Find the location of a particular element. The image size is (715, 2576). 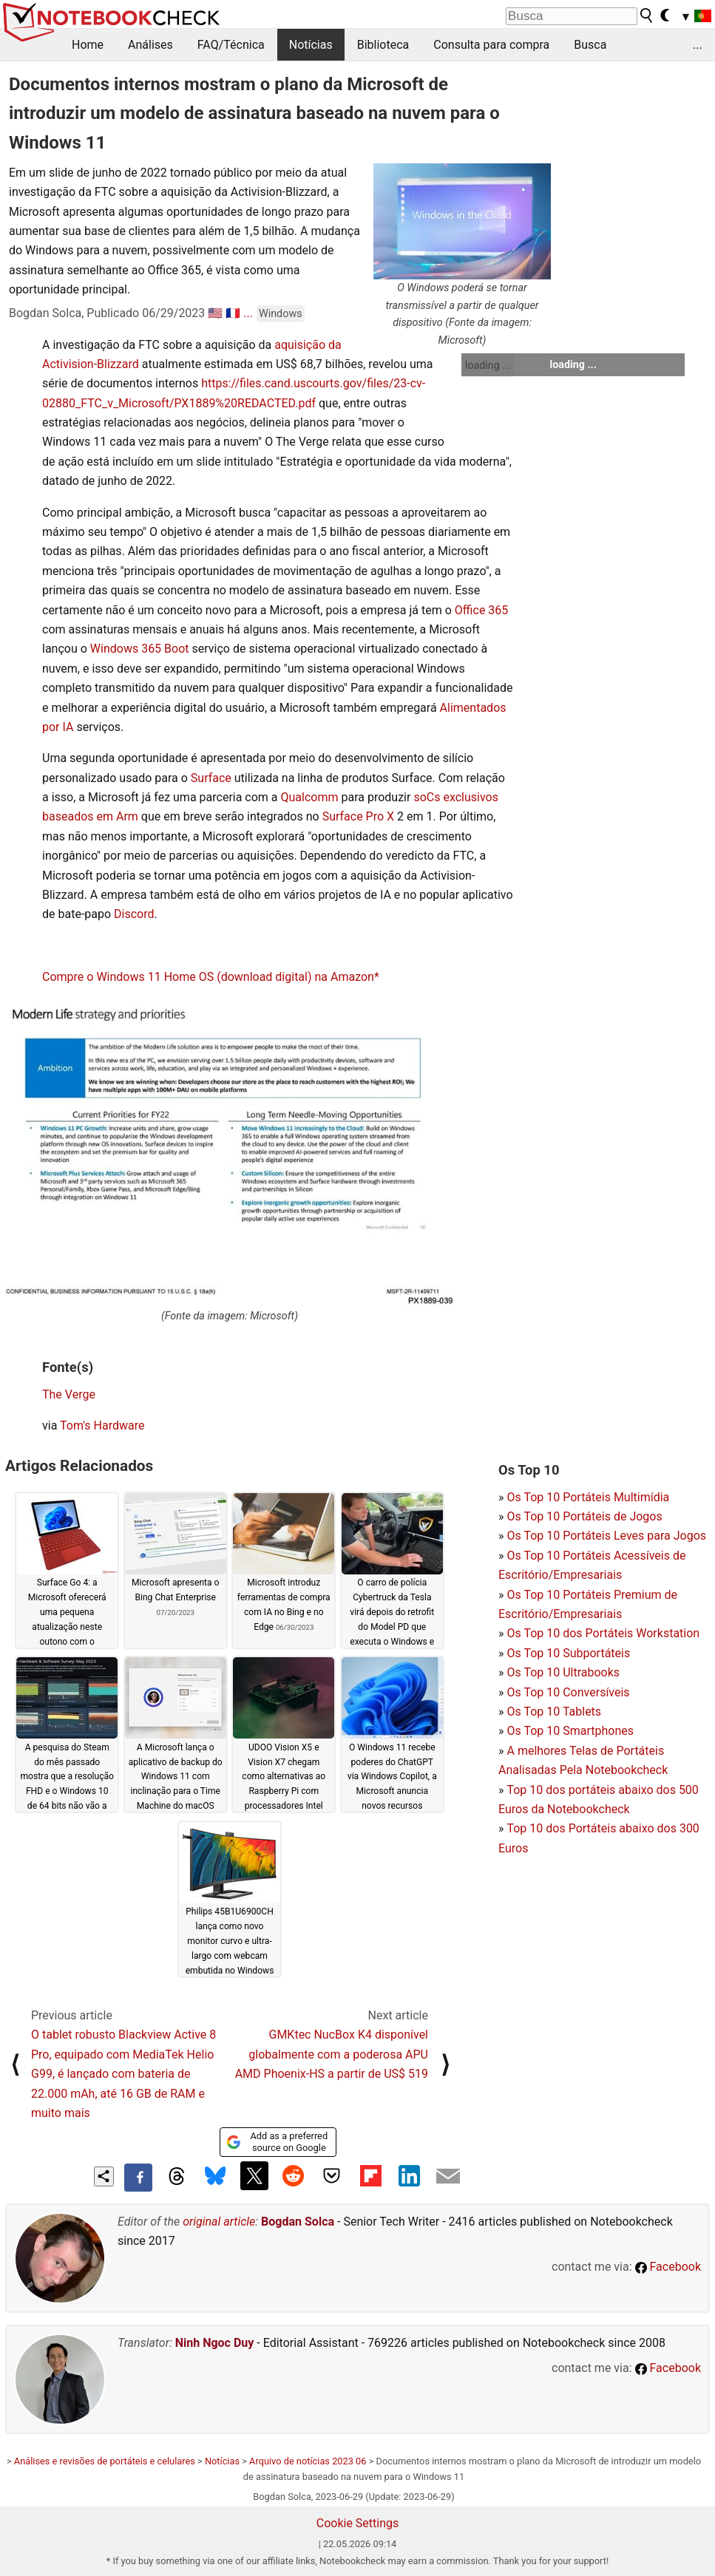

Surface is located at coordinates (211, 778).